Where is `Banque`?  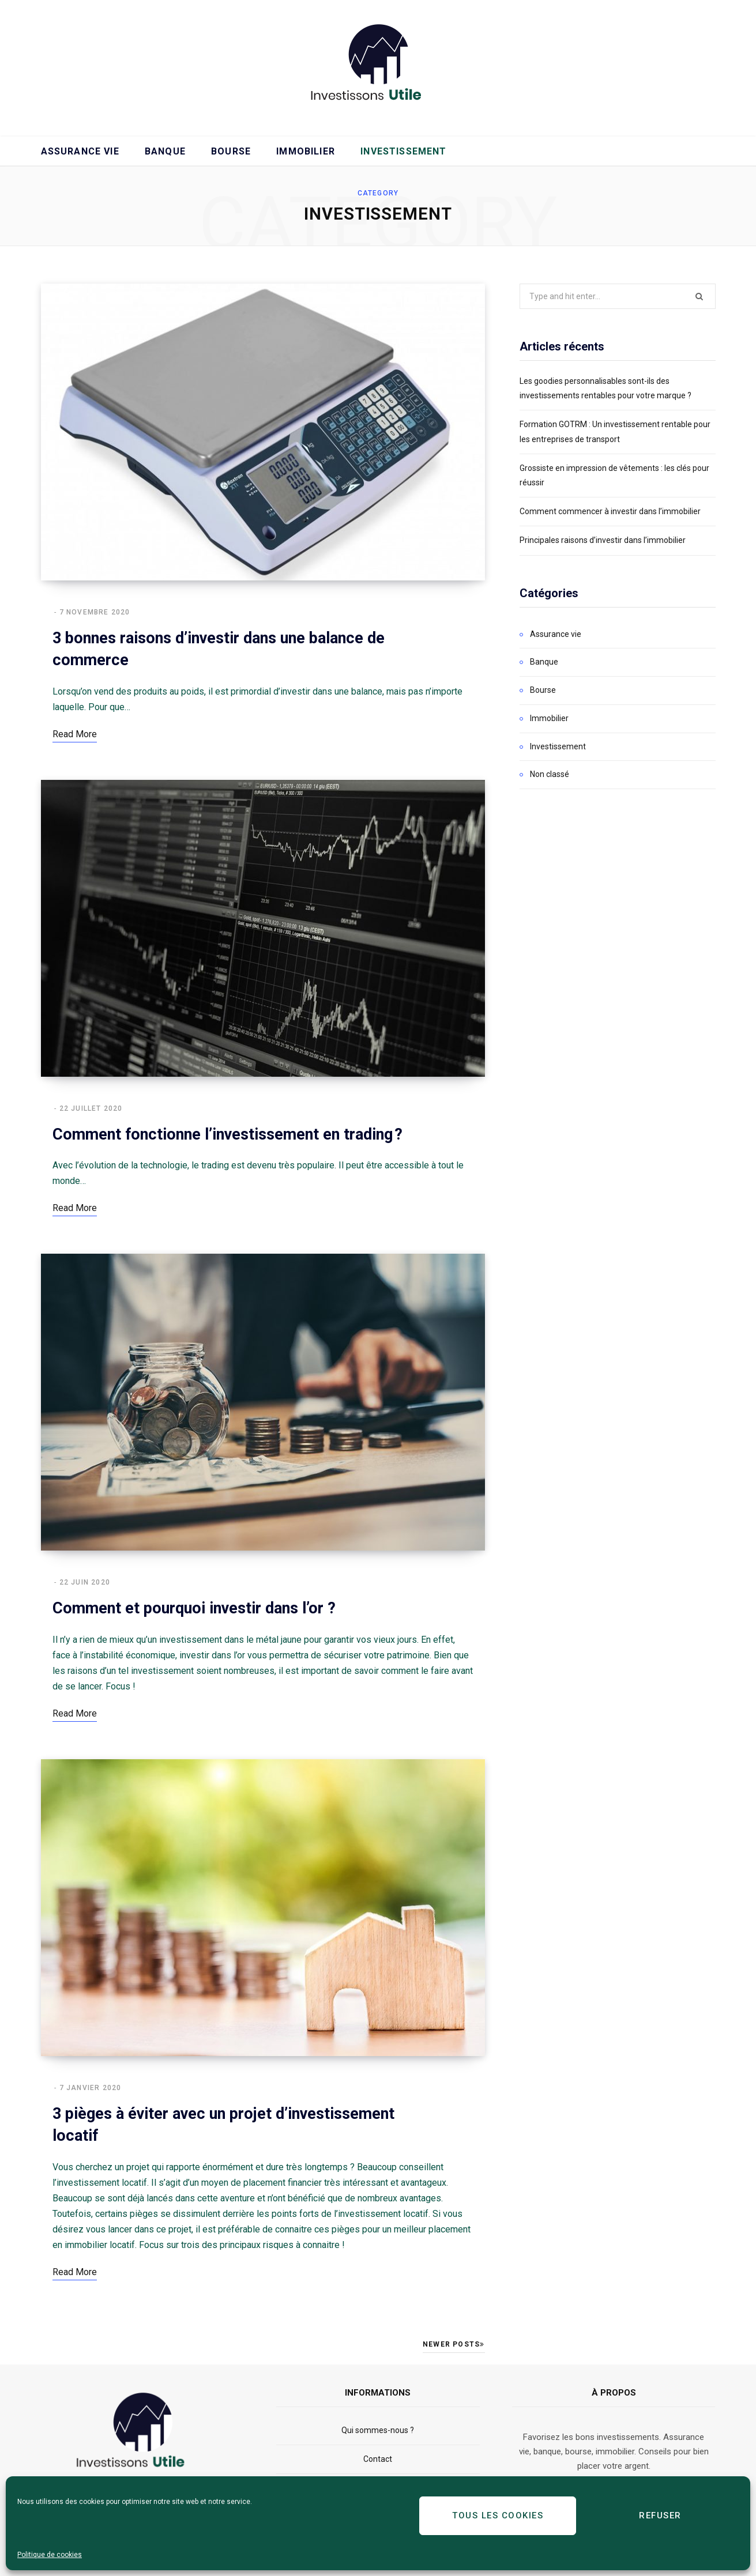
Banque is located at coordinates (165, 151).